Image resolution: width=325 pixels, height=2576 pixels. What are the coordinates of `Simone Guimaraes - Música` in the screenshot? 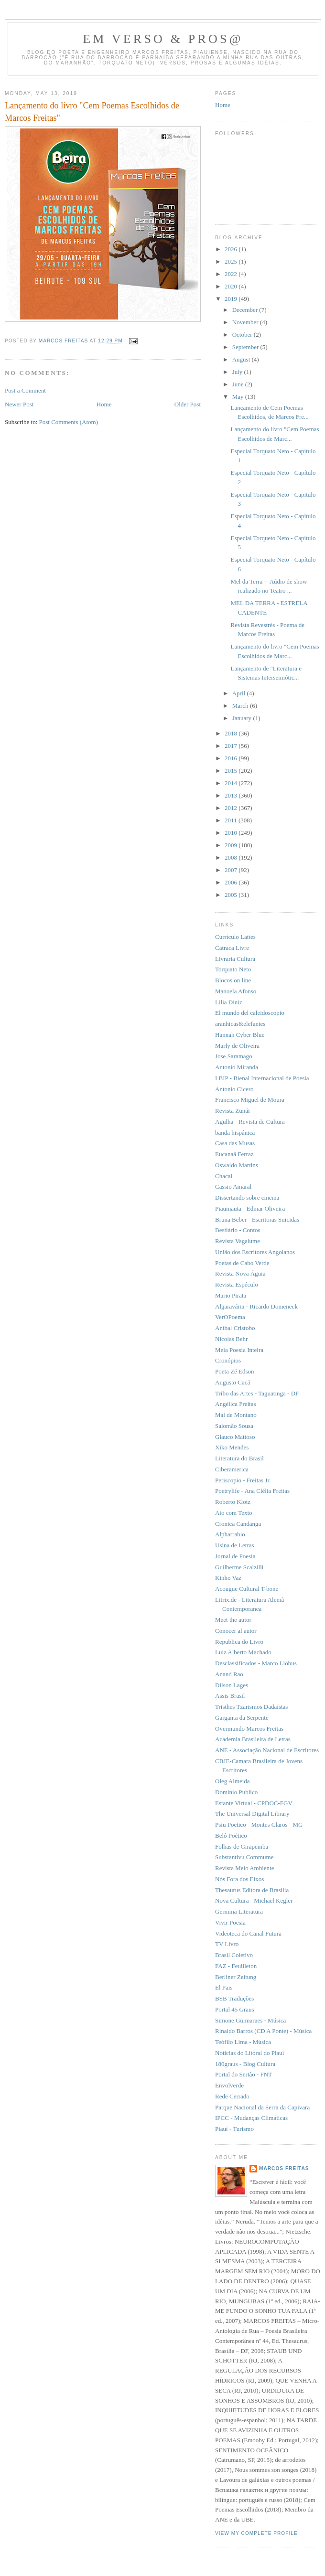 It's located at (250, 2020).